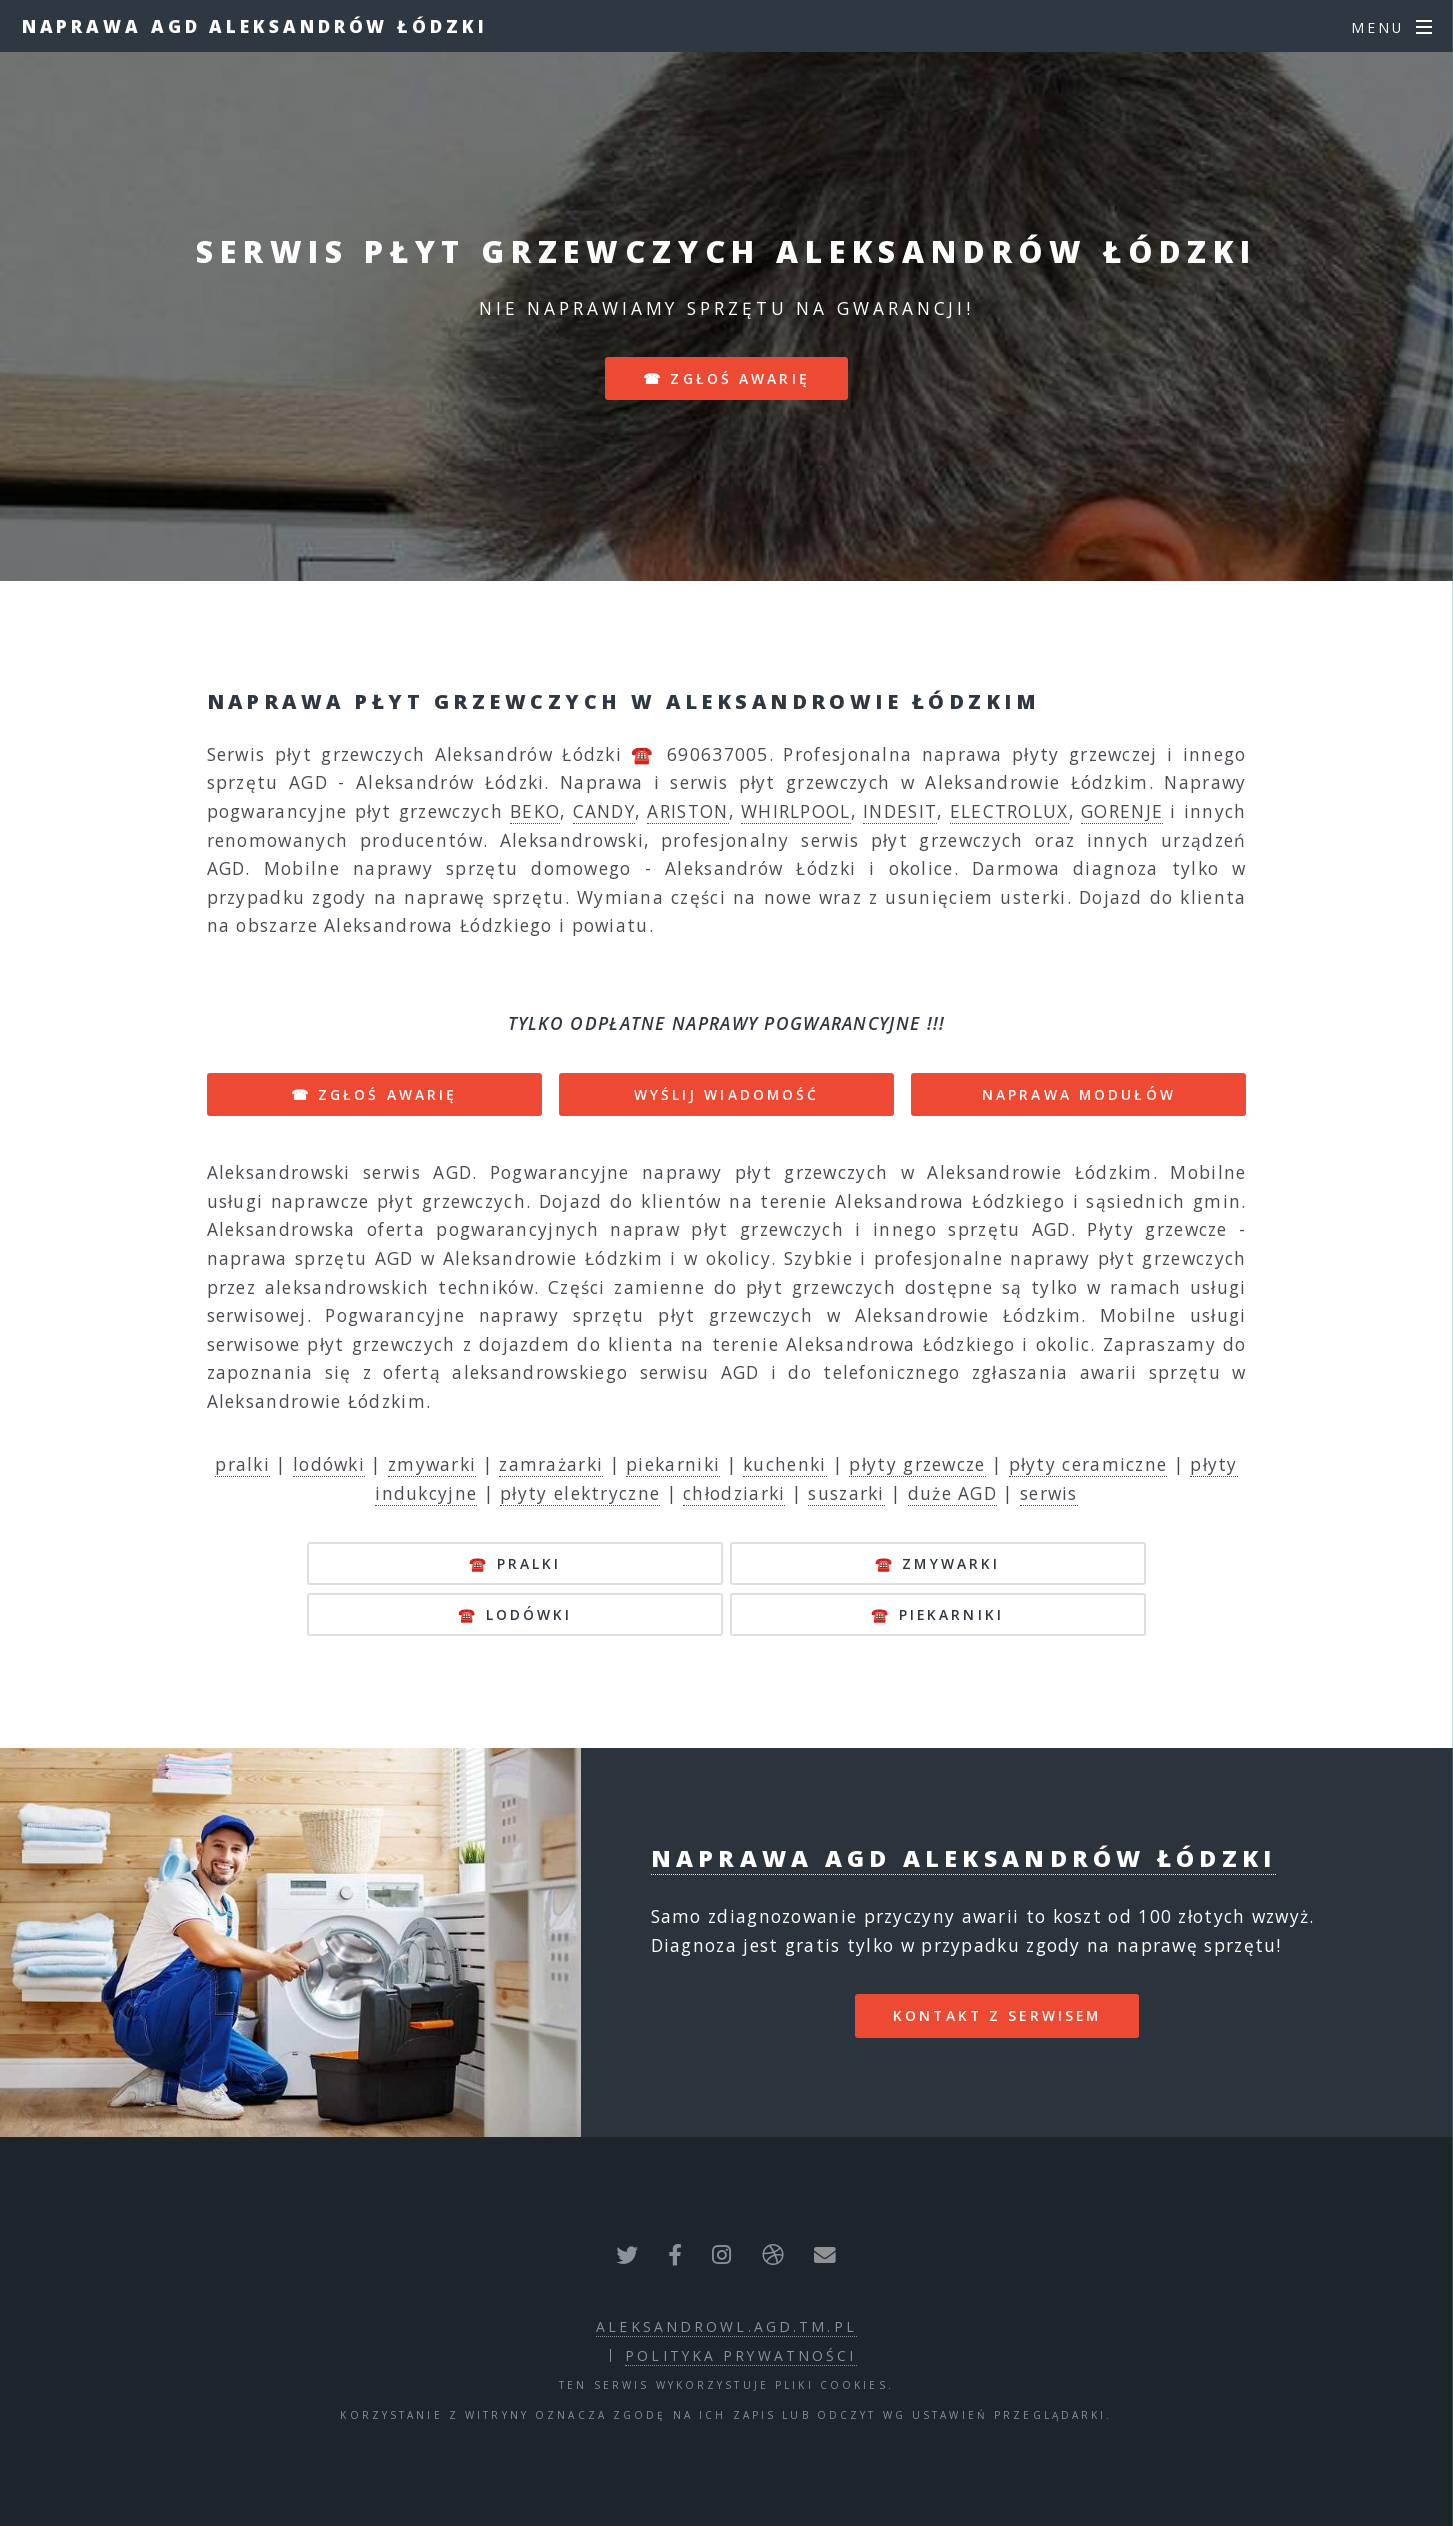 The height and width of the screenshot is (2526, 1453). I want to click on GORENJE, so click(1122, 811).